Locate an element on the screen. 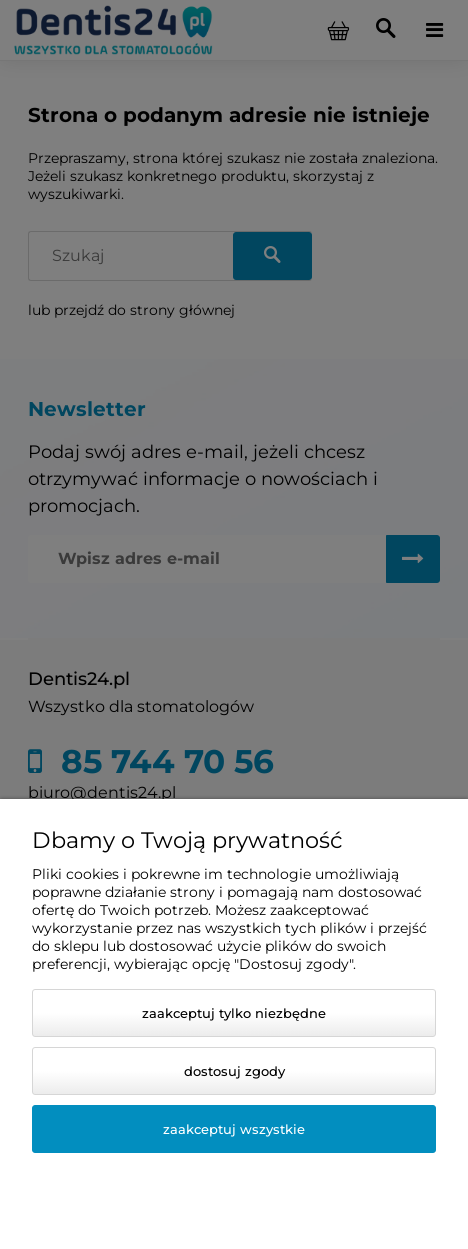 This screenshot has height=1249, width=468. Zaakceptuj wszystkie is located at coordinates (234, 1129).